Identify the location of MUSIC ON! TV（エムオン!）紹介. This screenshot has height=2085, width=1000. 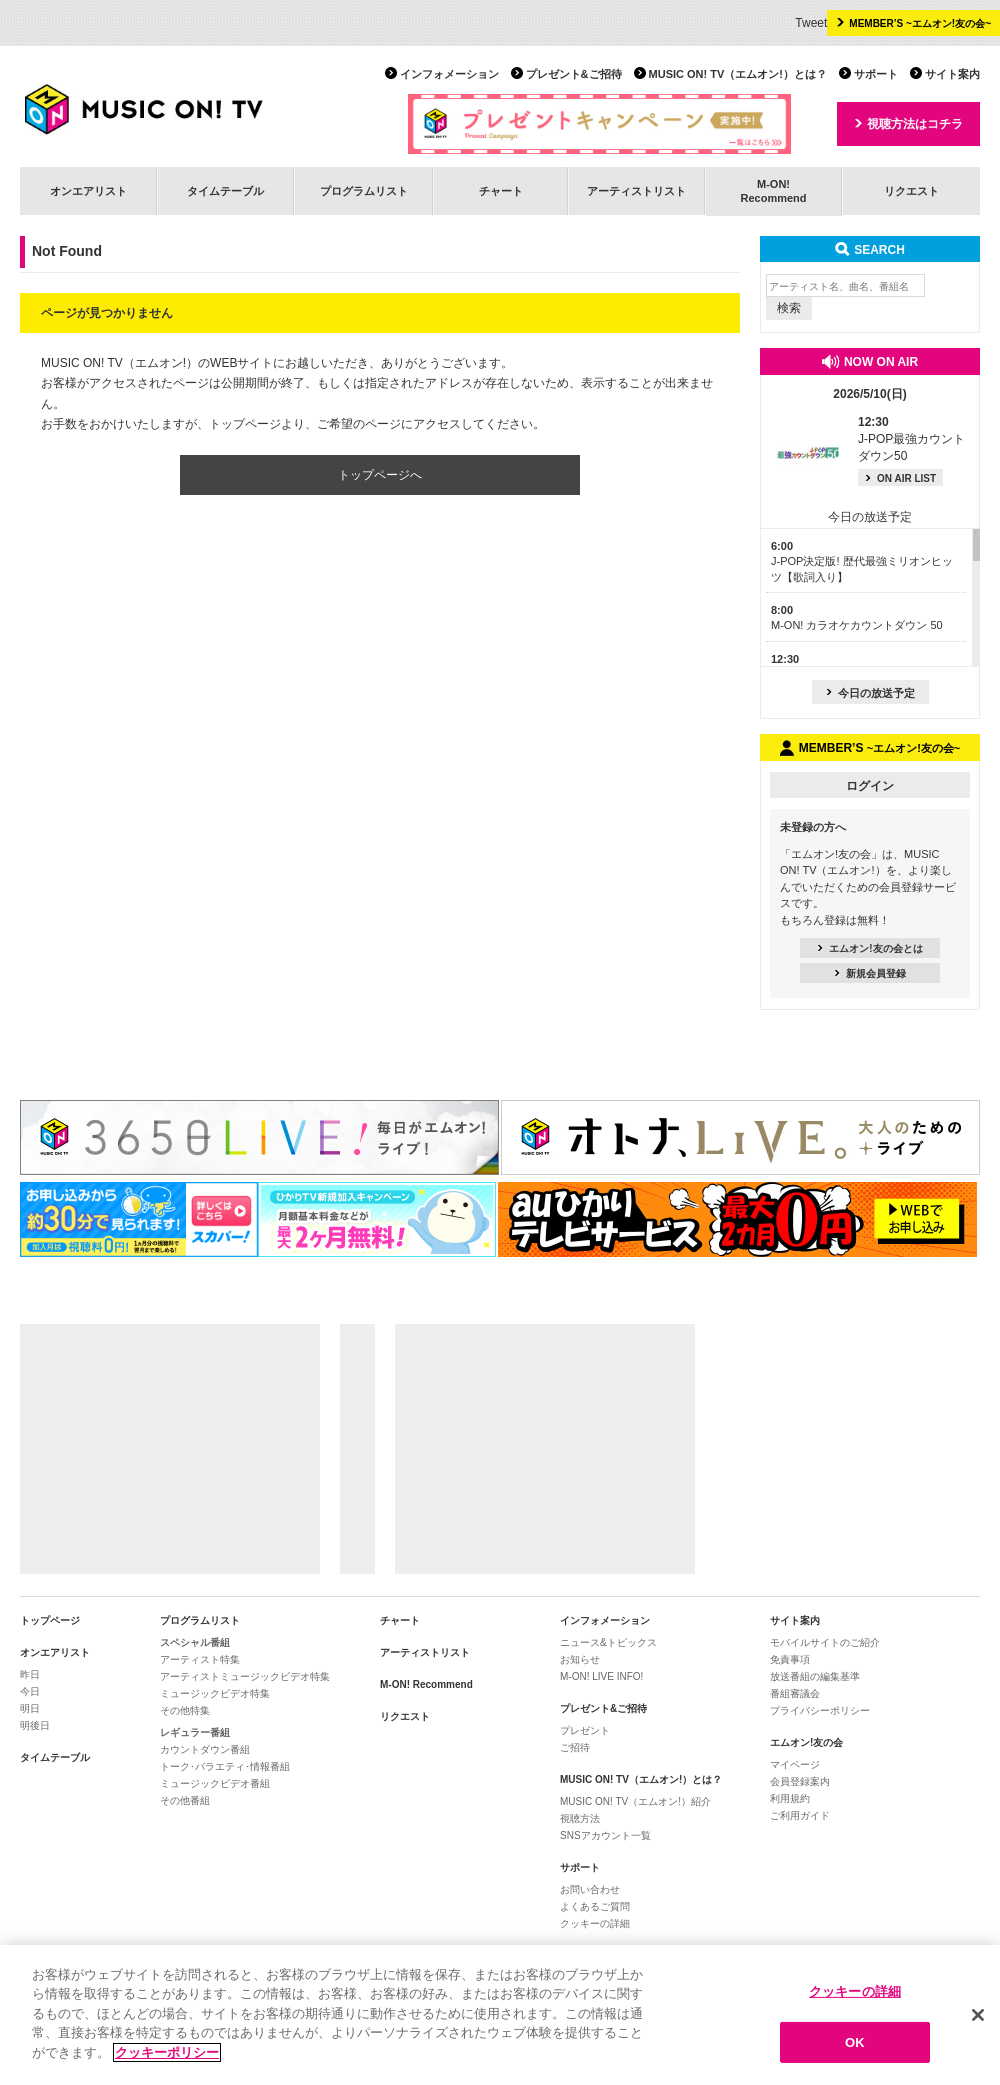
(635, 1801).